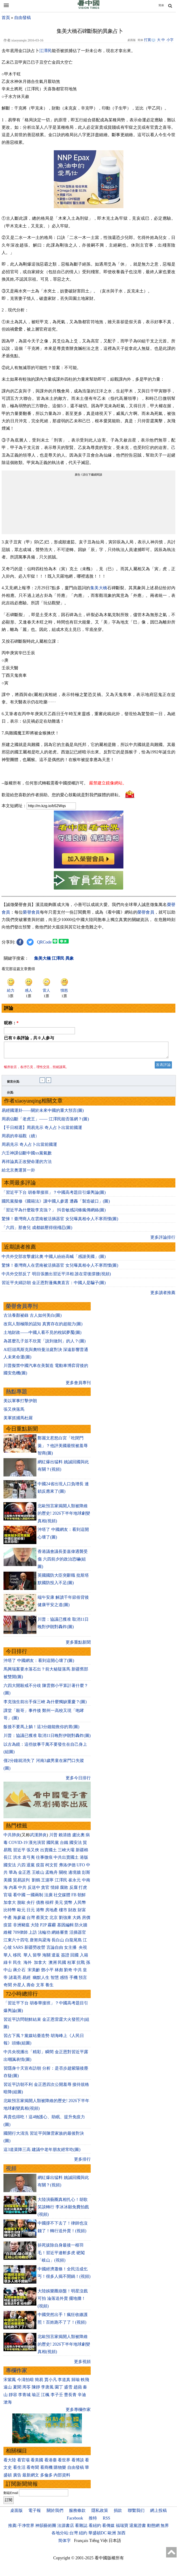  I want to click on 白龍尾島, so click(73, 1942).